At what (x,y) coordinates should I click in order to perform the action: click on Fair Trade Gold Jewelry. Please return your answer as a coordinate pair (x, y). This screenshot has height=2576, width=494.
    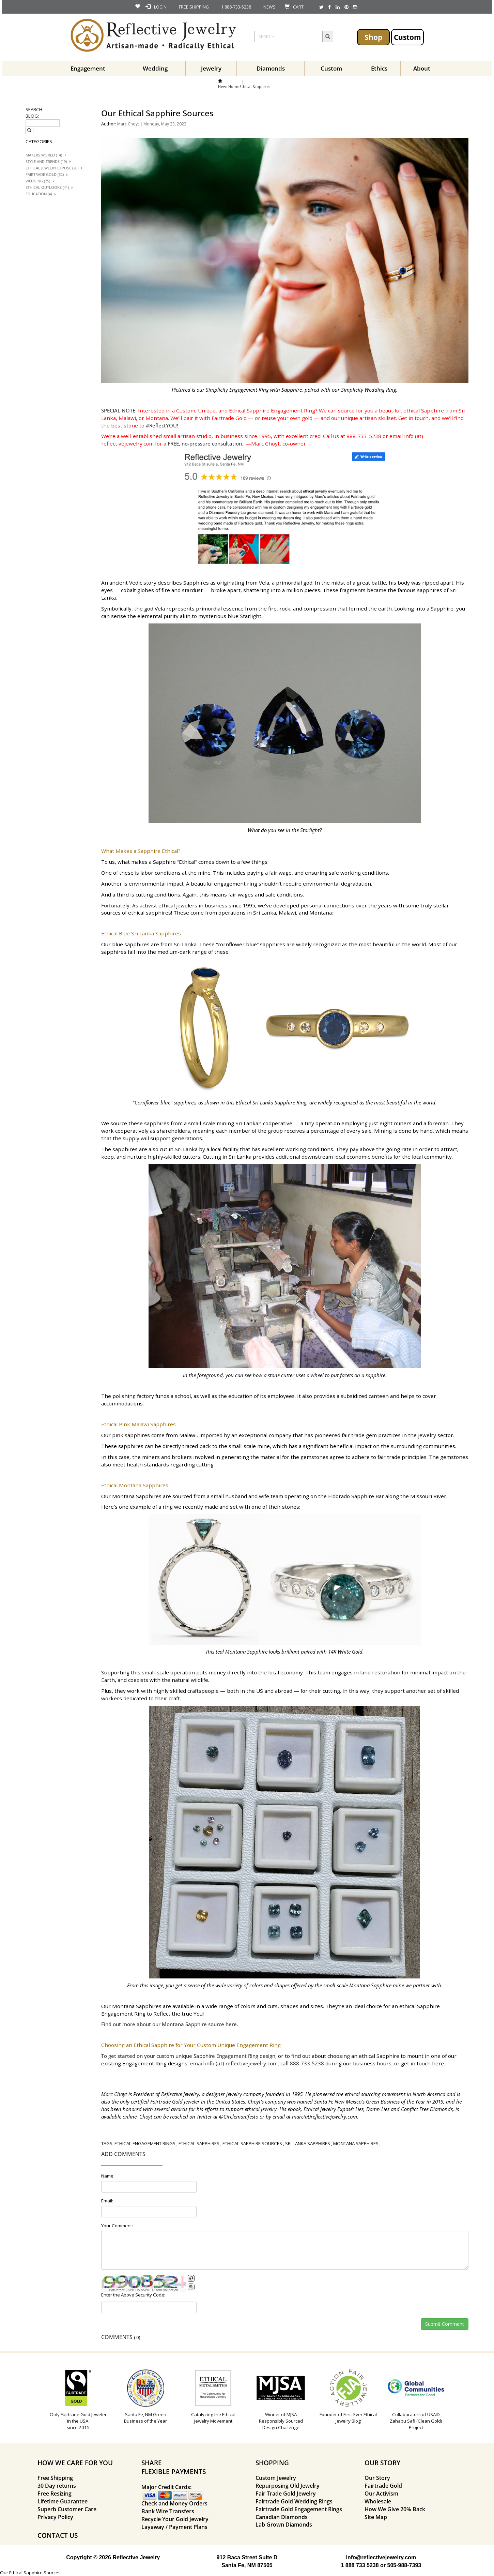
    Looking at the image, I should click on (286, 2493).